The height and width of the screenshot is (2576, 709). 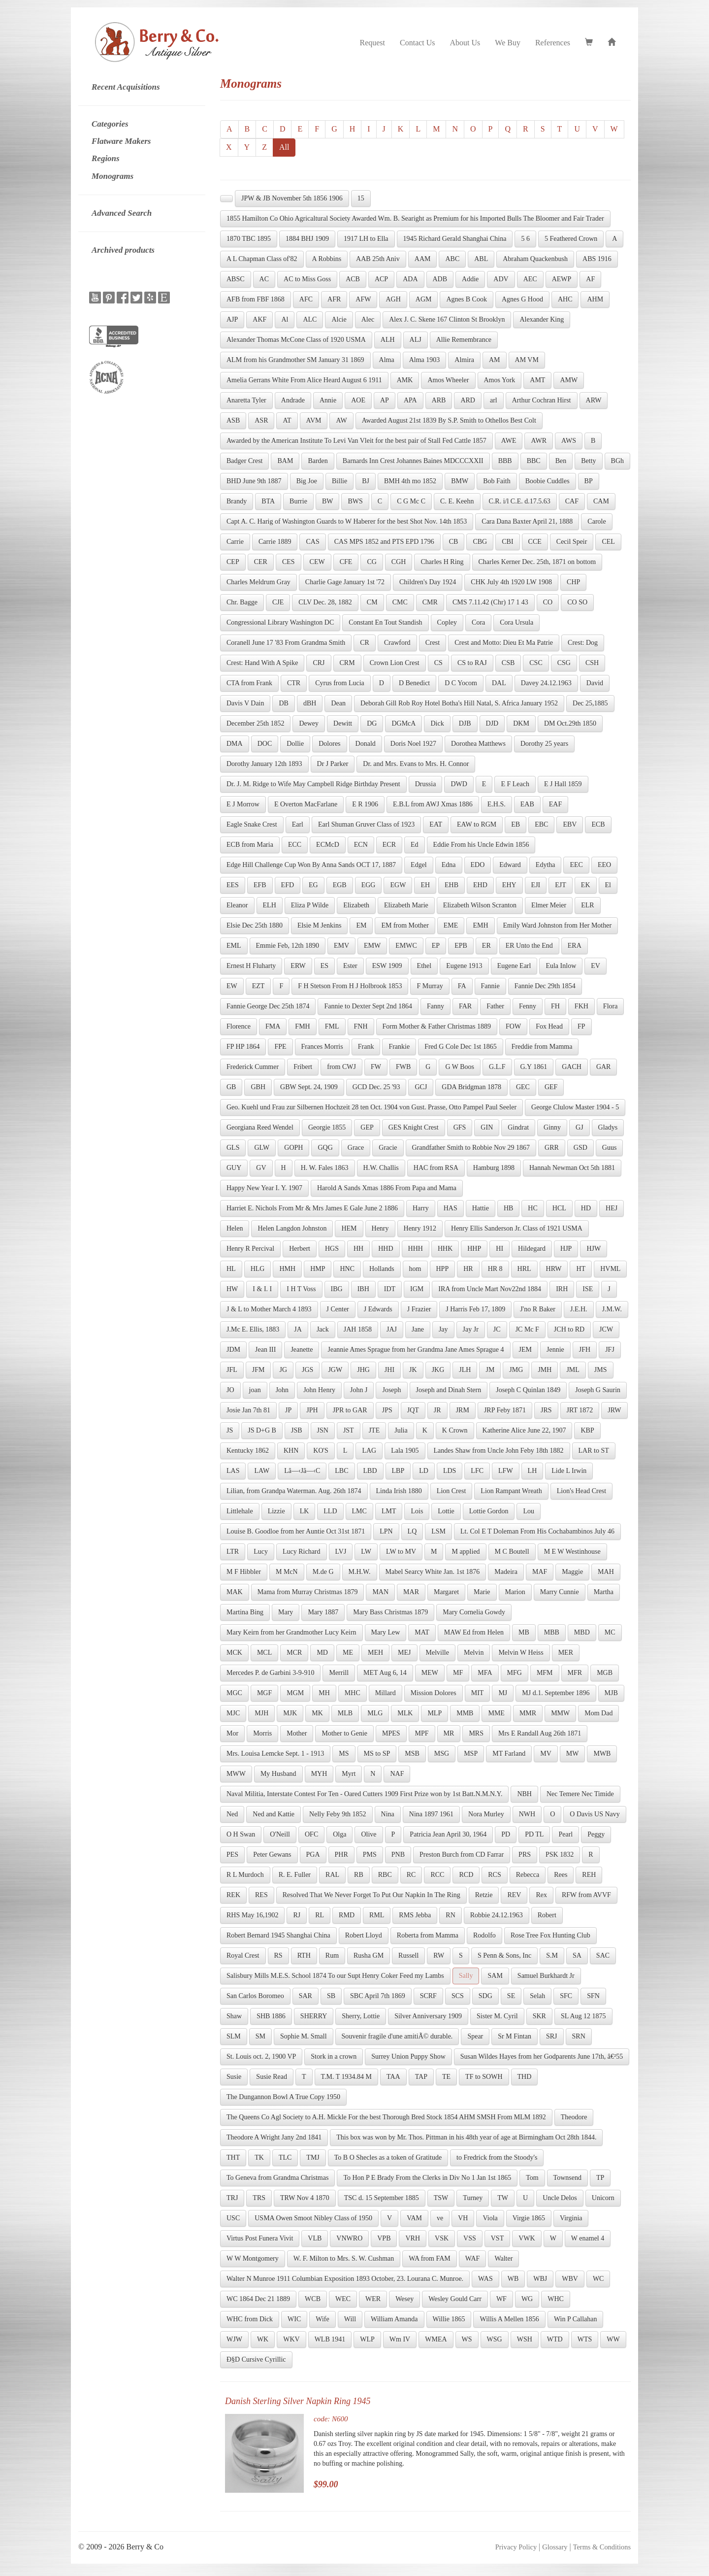 What do you see at coordinates (571, 238) in the screenshot?
I see `5 Feathered Crown` at bounding box center [571, 238].